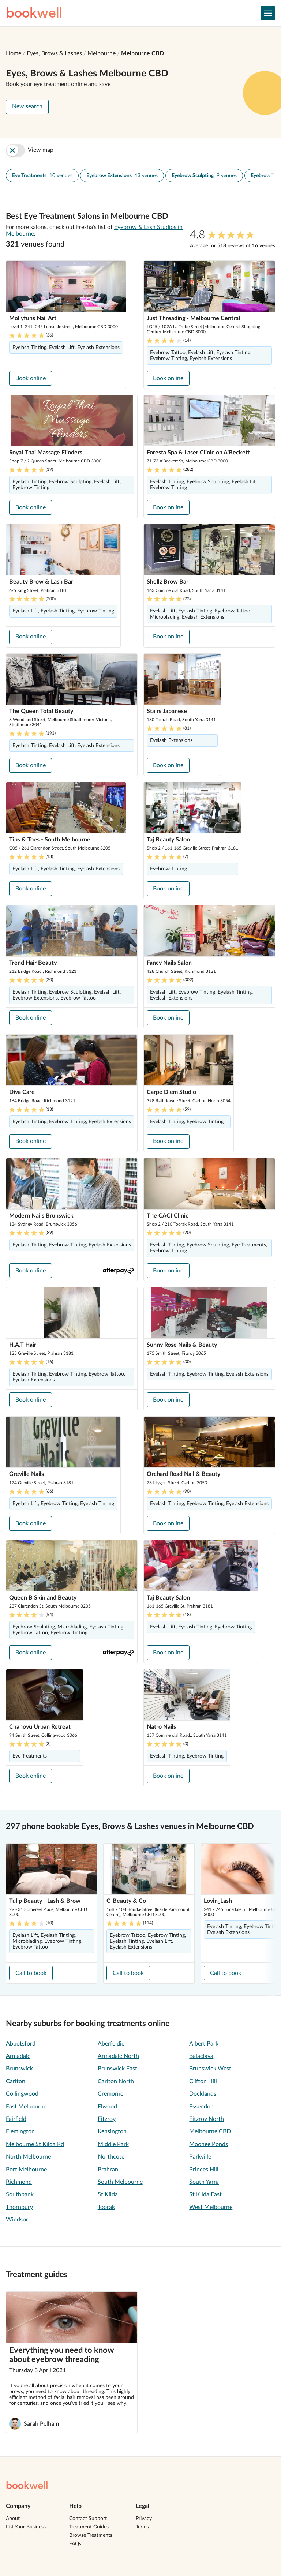 The image size is (281, 2576). What do you see at coordinates (20, 2194) in the screenshot?
I see `Southbank` at bounding box center [20, 2194].